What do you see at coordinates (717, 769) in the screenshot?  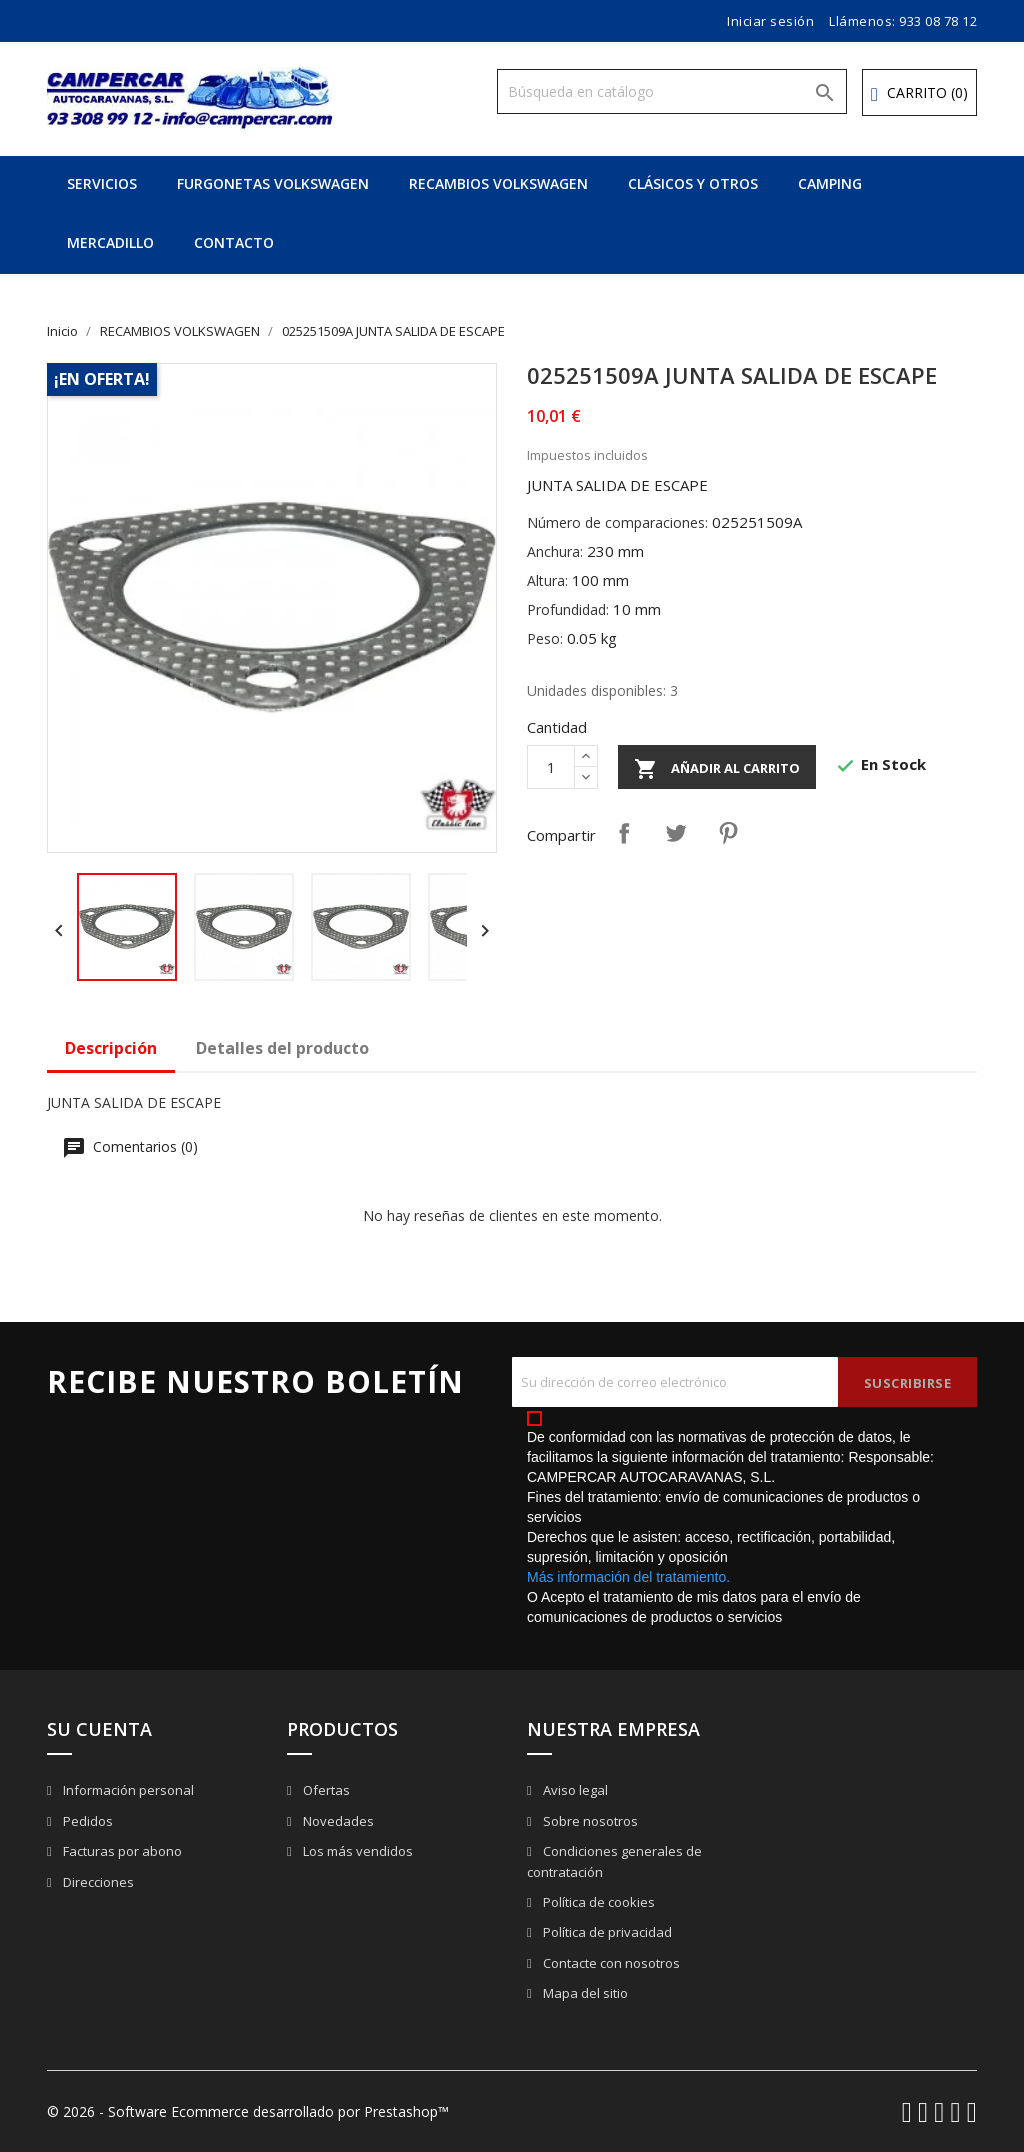 I see `Añadir al carrito` at bounding box center [717, 769].